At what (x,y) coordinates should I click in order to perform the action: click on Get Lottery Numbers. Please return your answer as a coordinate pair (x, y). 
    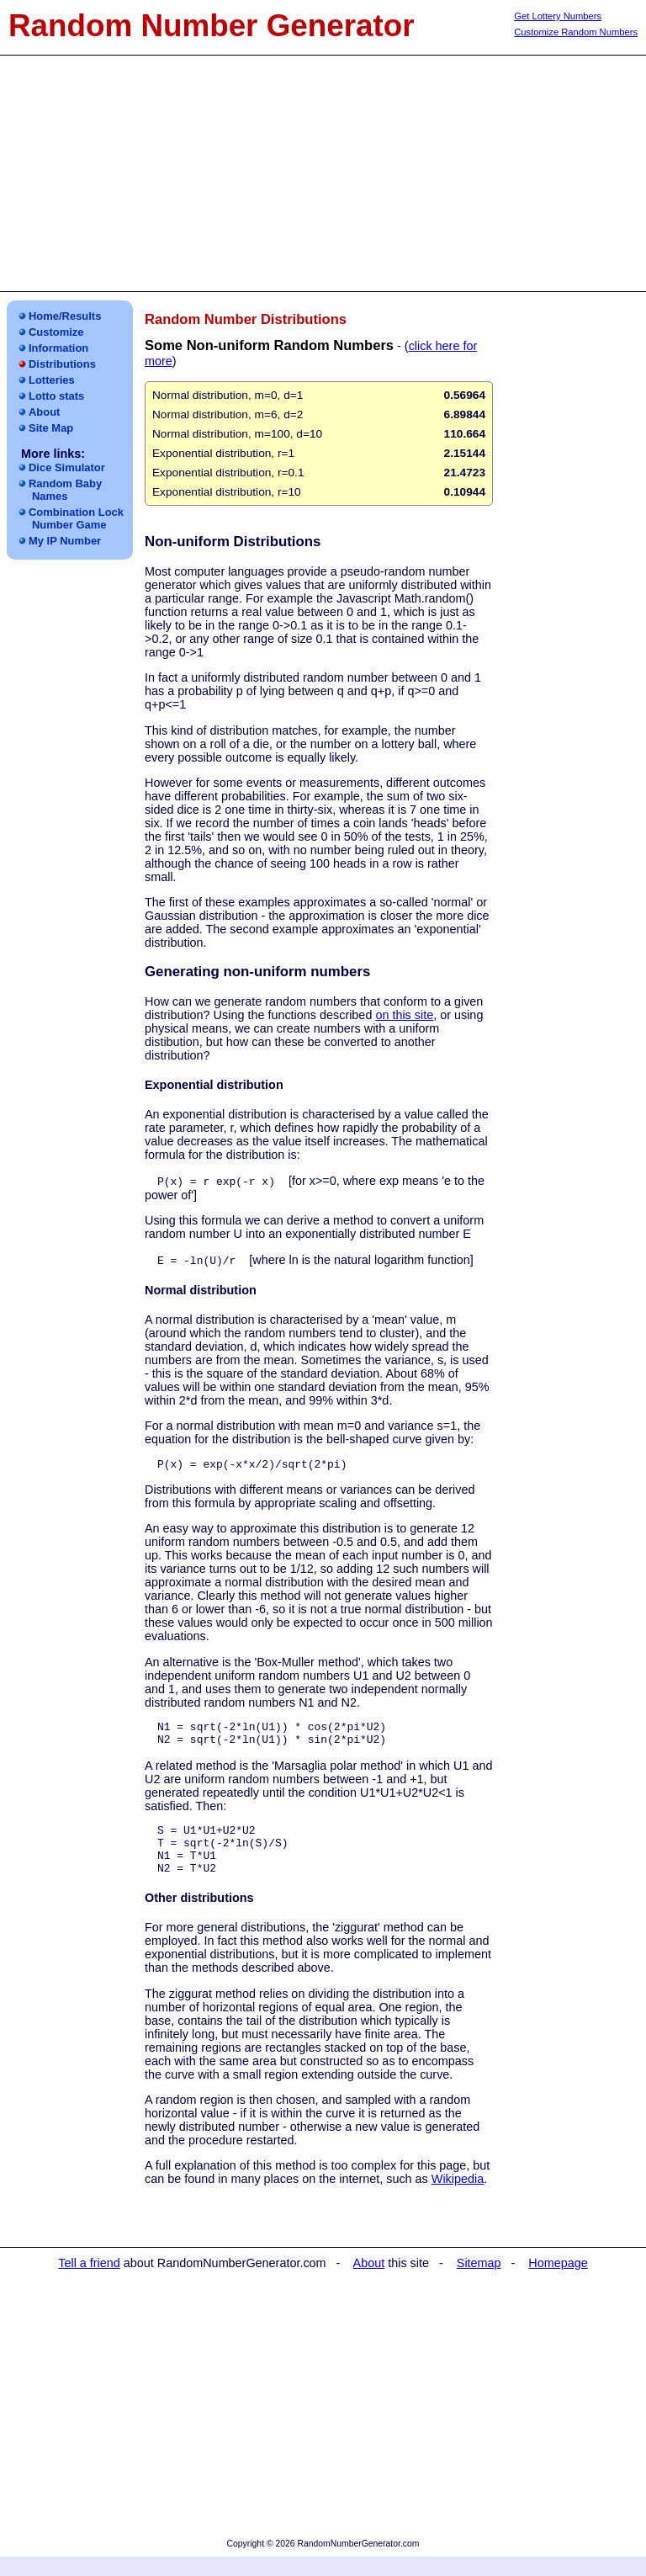
    Looking at the image, I should click on (557, 16).